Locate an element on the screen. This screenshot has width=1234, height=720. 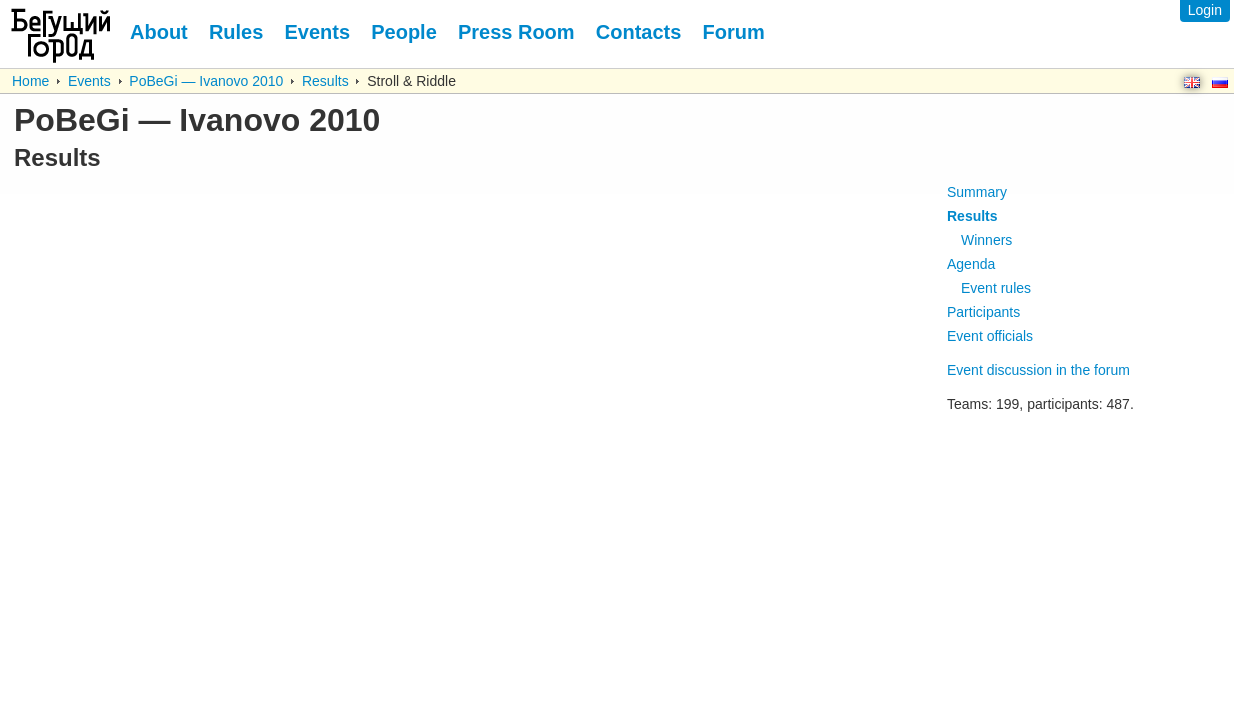
Participants is located at coordinates (983, 312).